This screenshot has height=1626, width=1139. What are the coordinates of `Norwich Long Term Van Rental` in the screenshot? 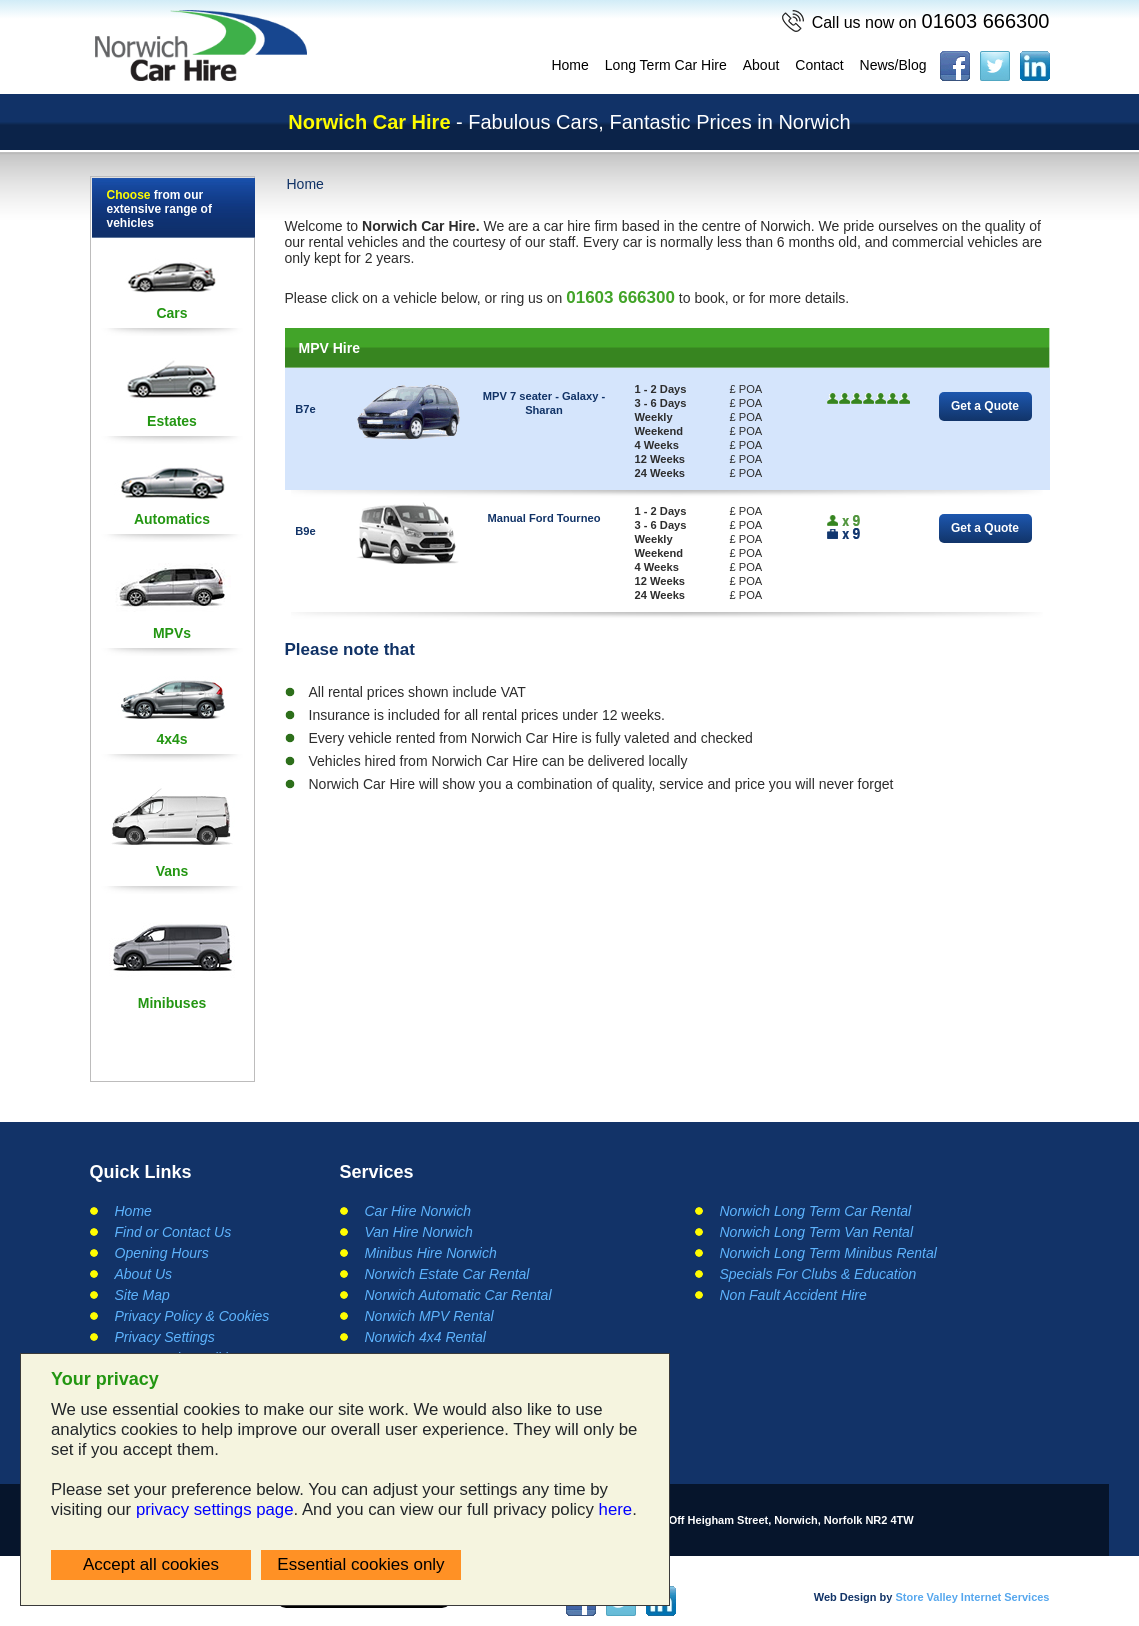 It's located at (817, 1232).